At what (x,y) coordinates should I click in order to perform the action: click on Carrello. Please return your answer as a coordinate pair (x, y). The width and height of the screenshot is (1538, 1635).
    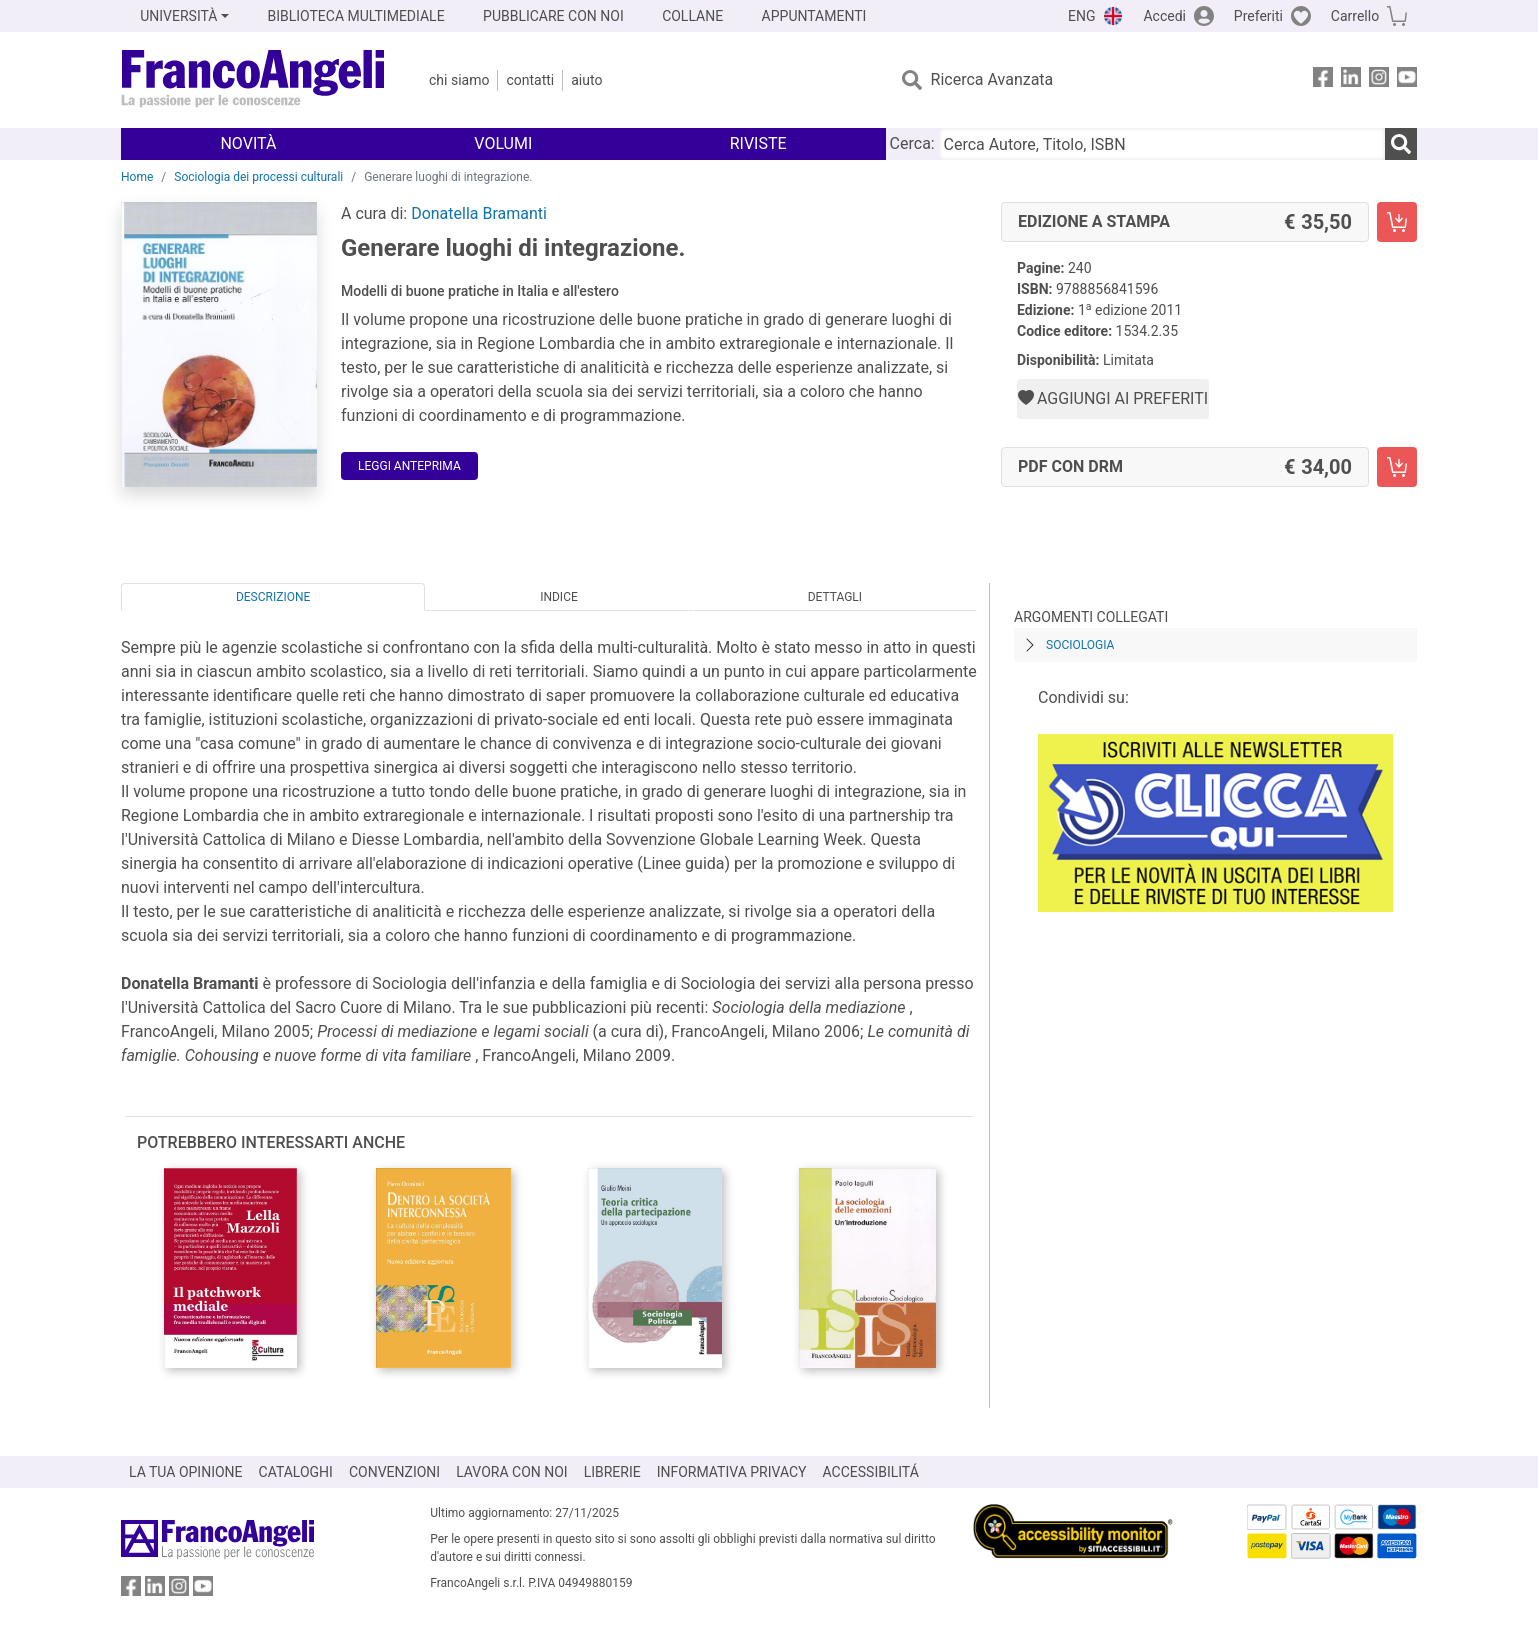
    Looking at the image, I should click on (1355, 16).